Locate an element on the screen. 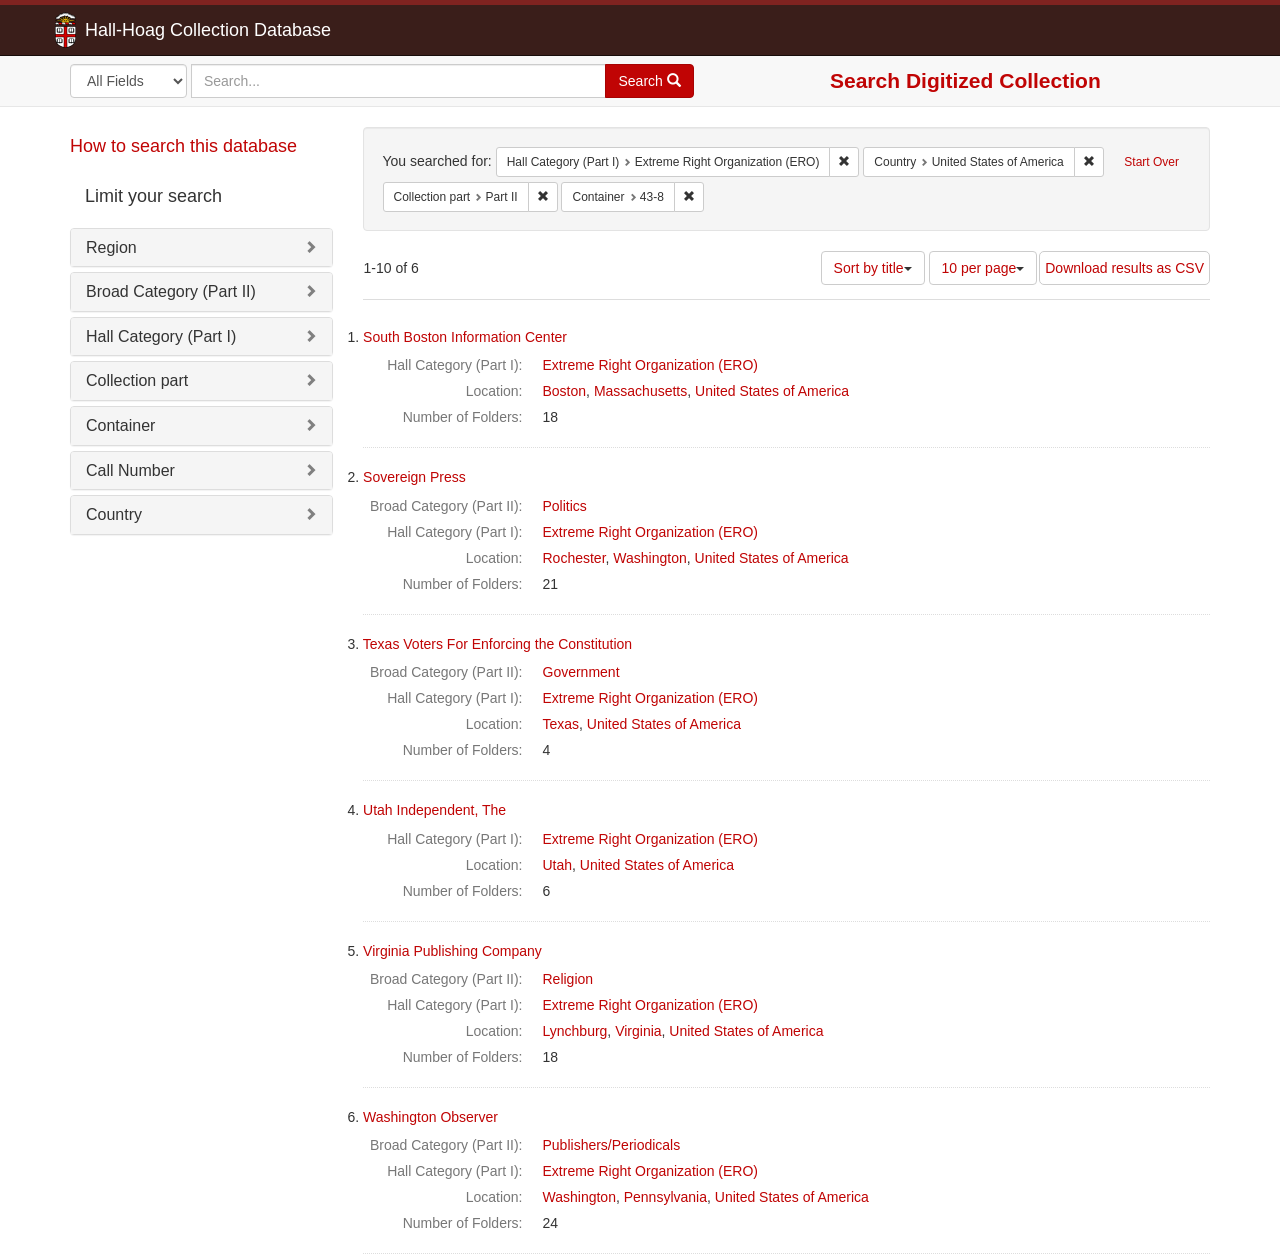 The width and height of the screenshot is (1280, 1254). Country is located at coordinates (114, 514).